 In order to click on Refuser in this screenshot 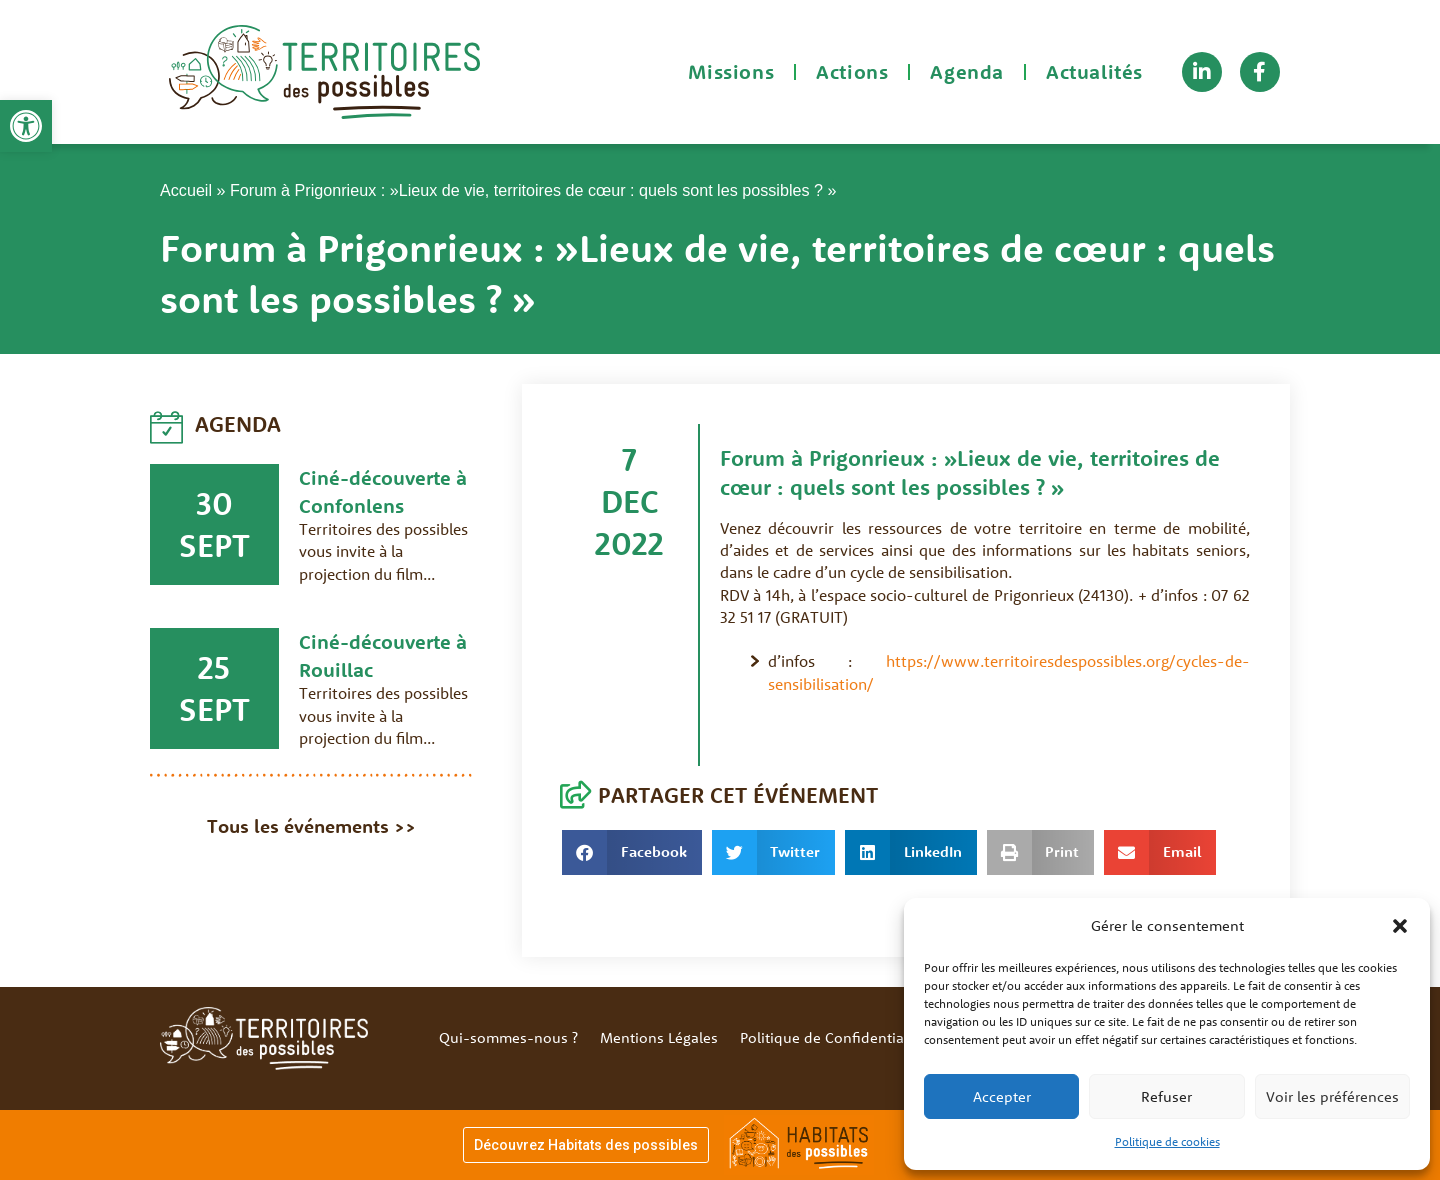, I will do `click(1166, 1096)`.